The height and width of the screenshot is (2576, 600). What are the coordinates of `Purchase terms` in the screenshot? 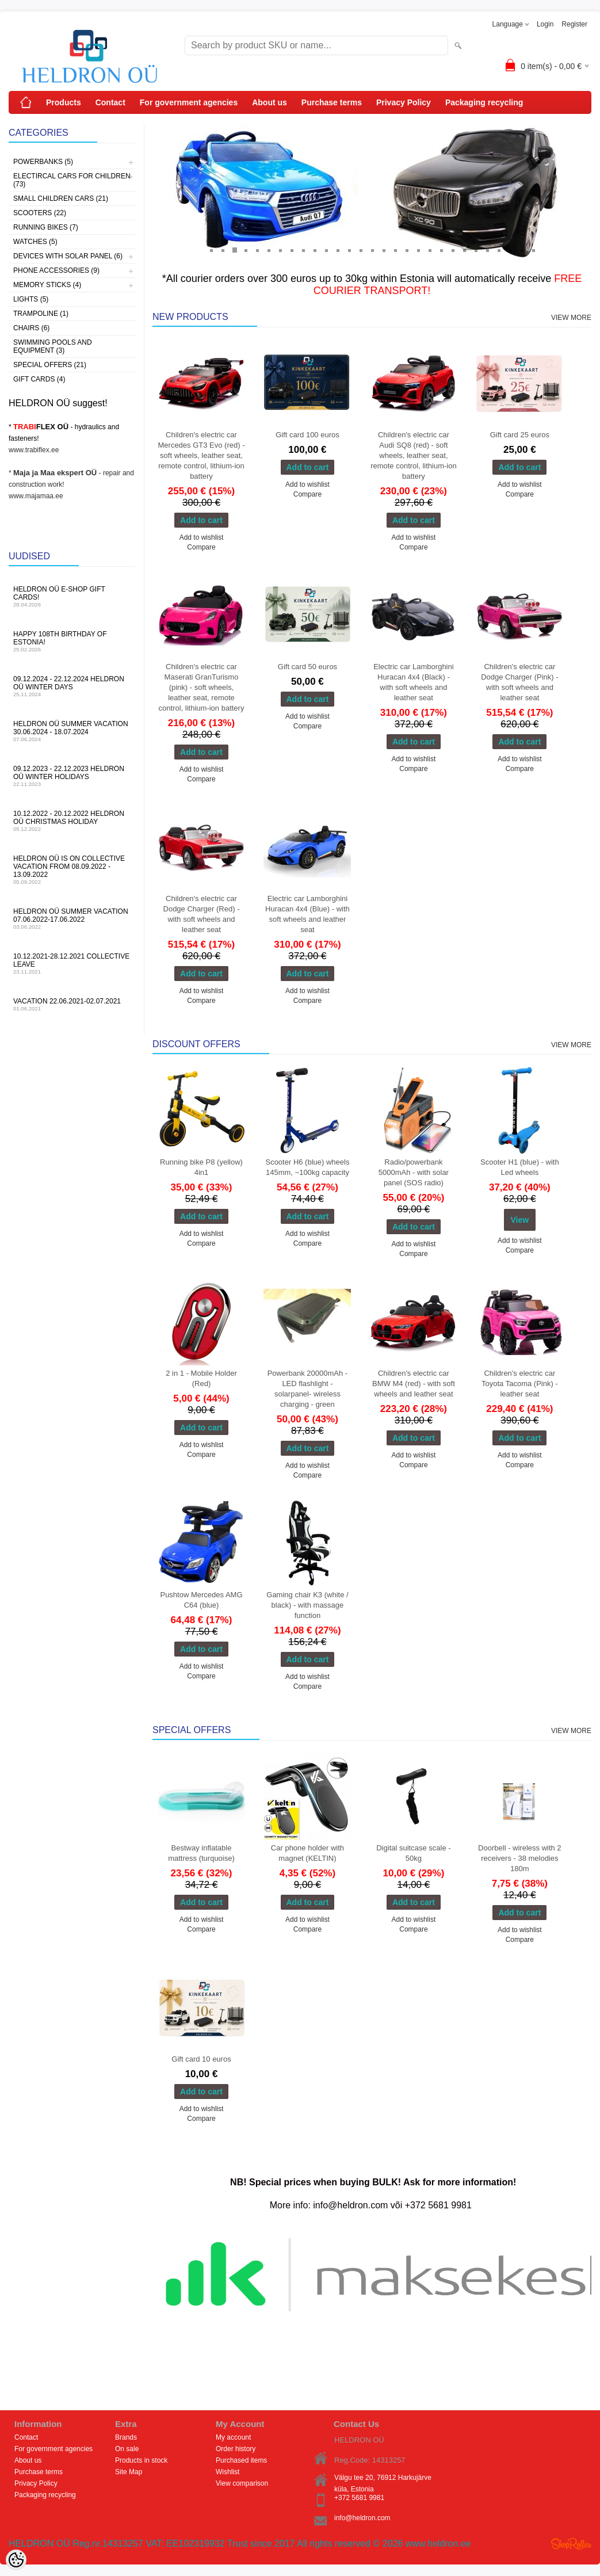 It's located at (331, 102).